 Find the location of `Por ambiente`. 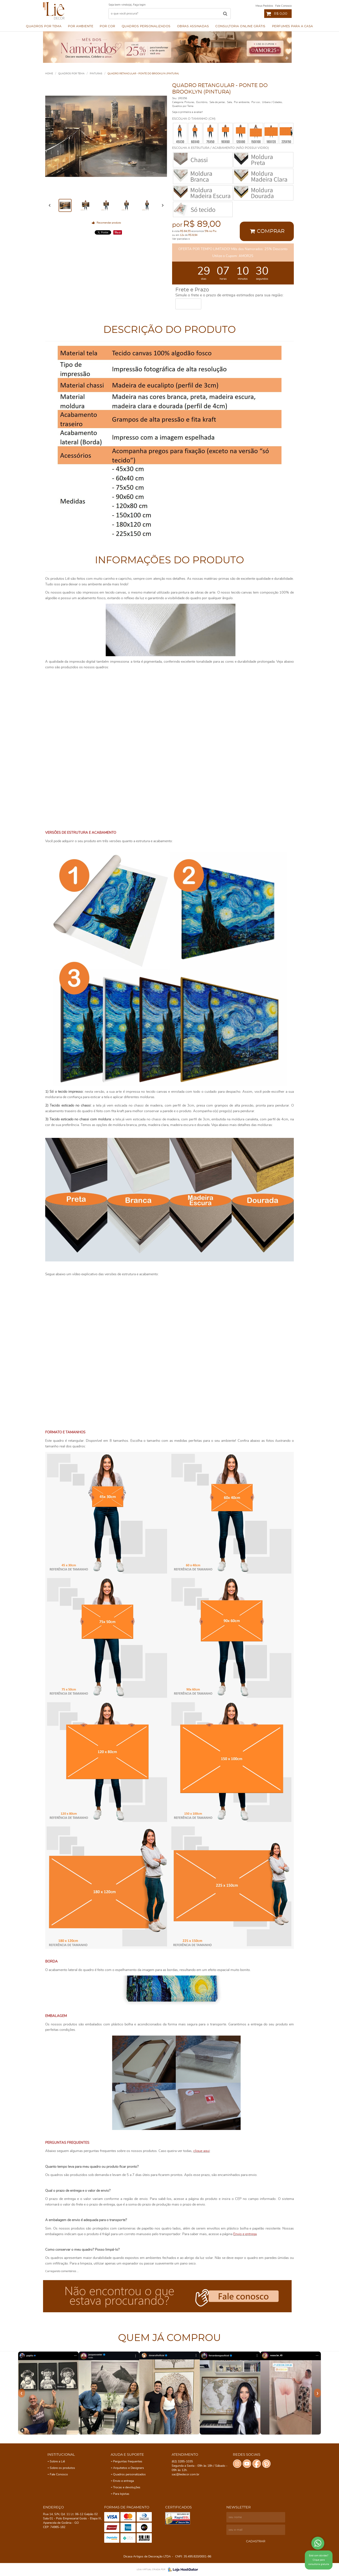

Por ambiente is located at coordinates (80, 26).